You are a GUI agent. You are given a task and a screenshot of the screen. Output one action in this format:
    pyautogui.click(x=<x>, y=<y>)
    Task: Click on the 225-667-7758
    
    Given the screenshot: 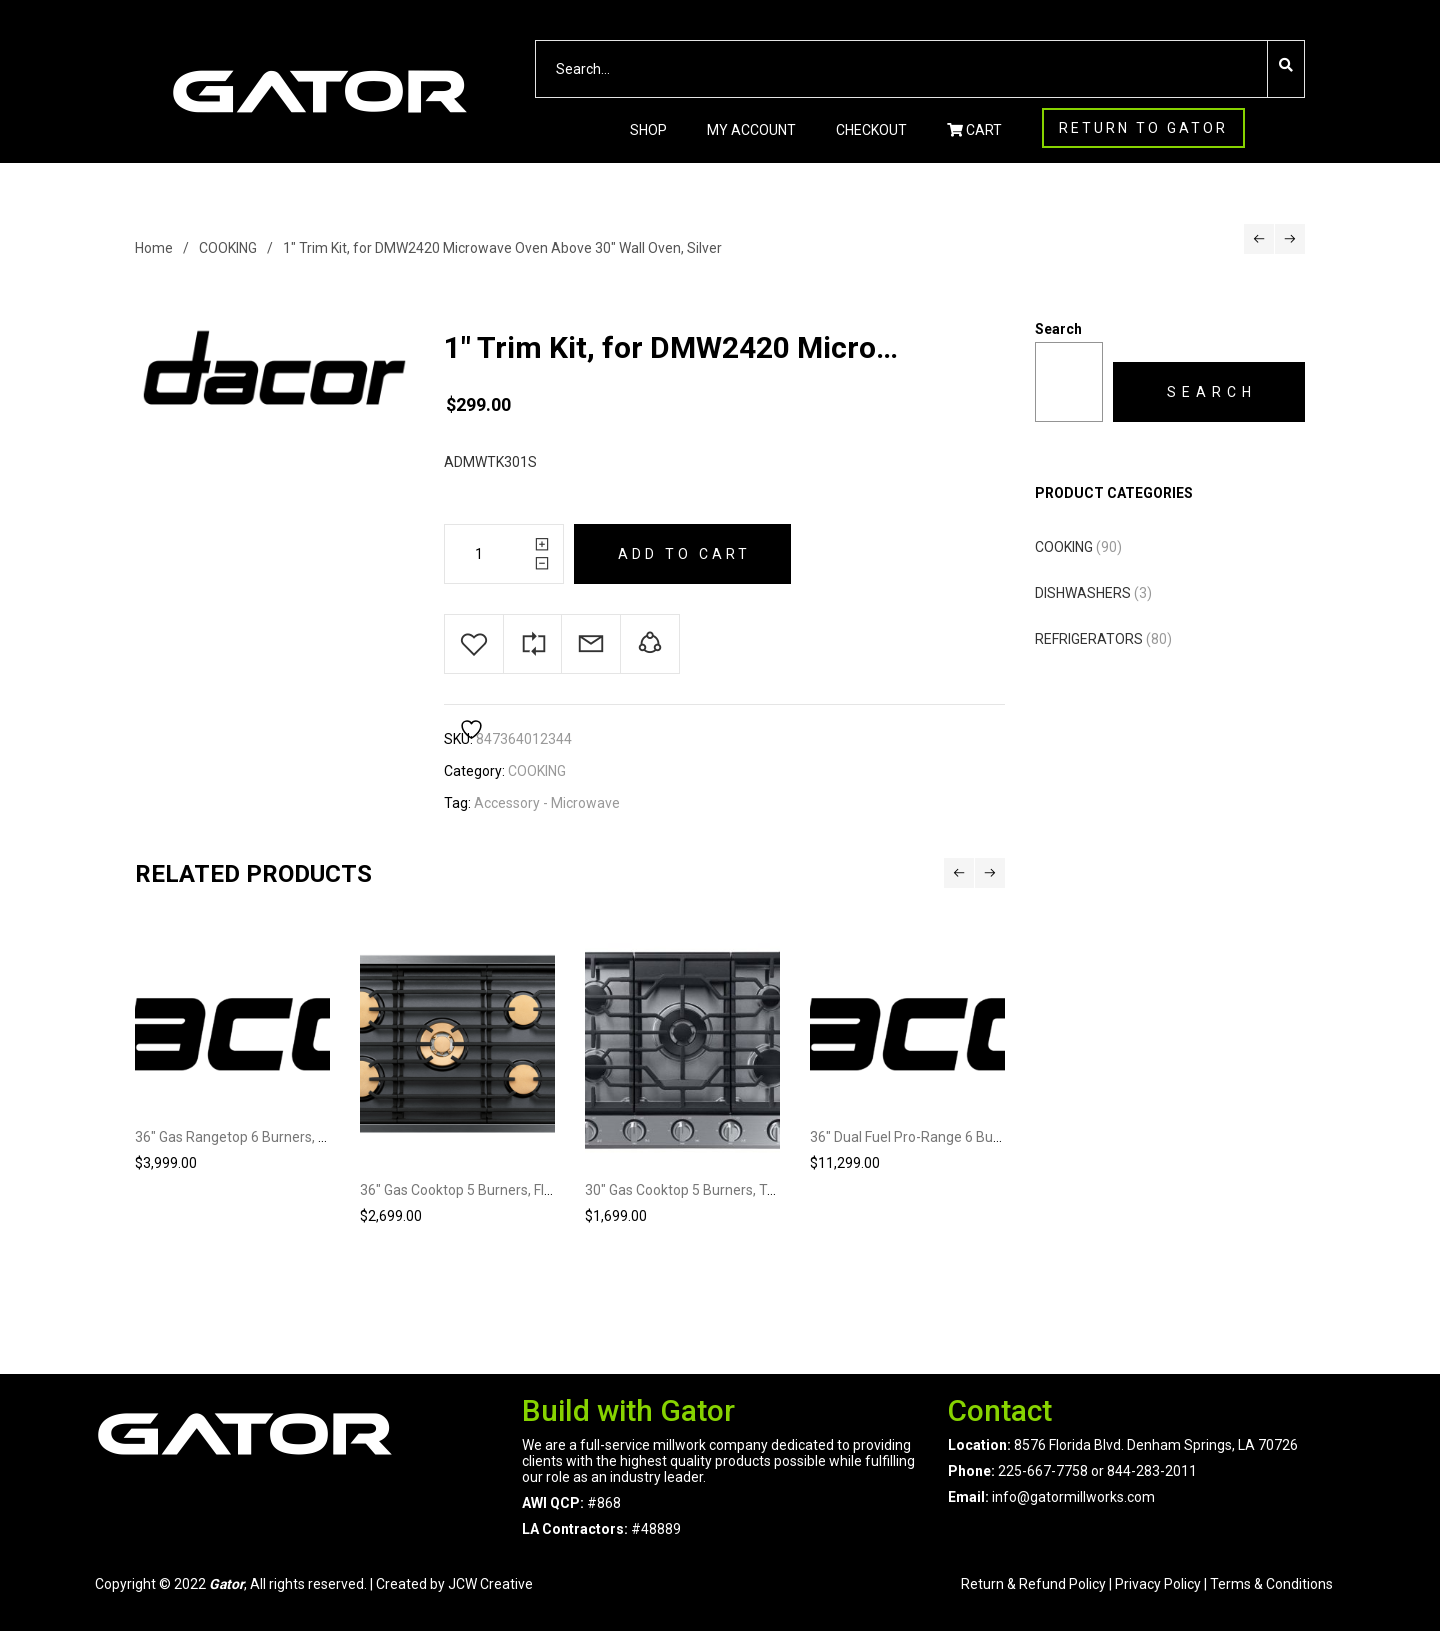 What is the action you would take?
    pyautogui.click(x=1043, y=1471)
    